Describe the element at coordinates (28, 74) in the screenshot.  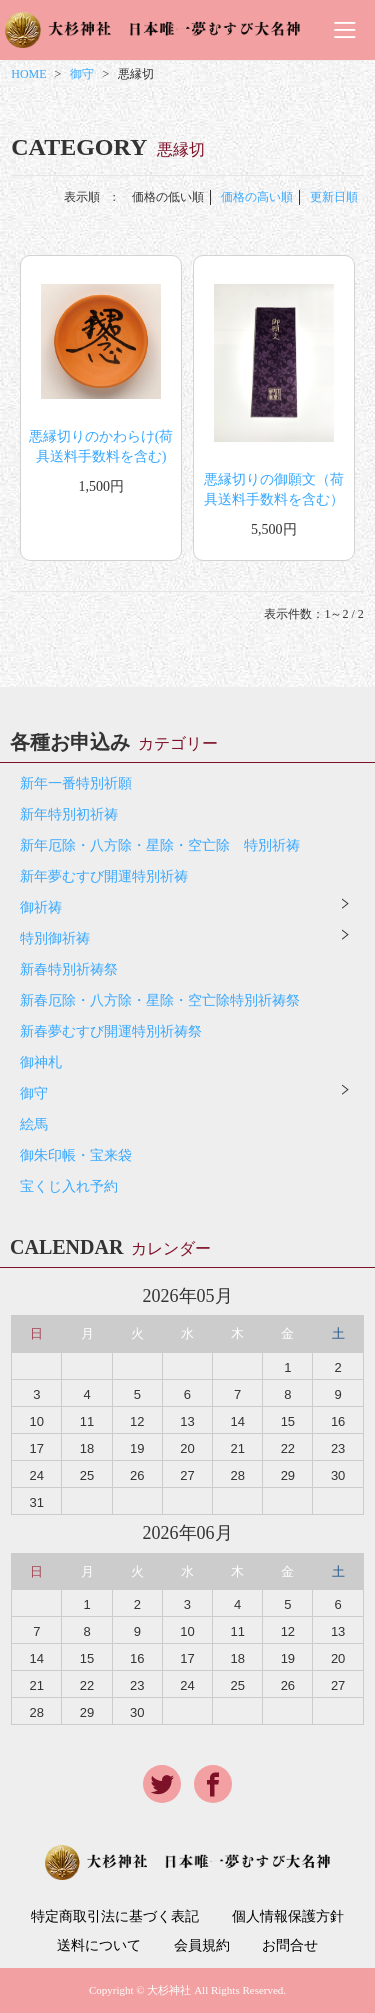
I see `HOME` at that location.